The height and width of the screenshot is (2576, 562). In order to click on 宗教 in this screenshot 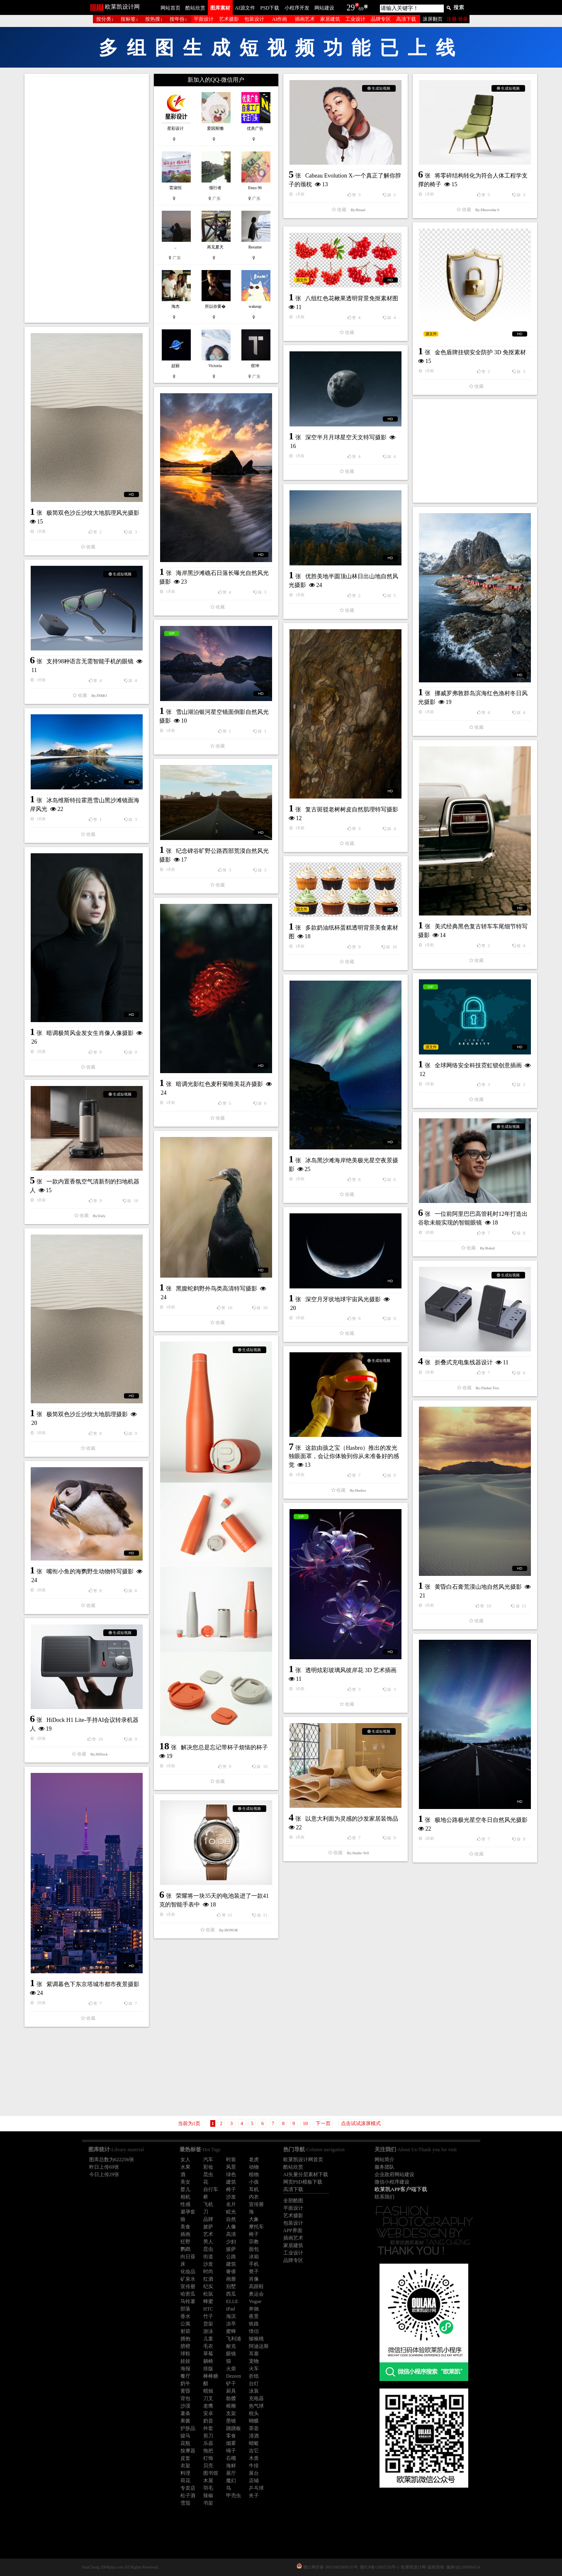, I will do `click(254, 2242)`.